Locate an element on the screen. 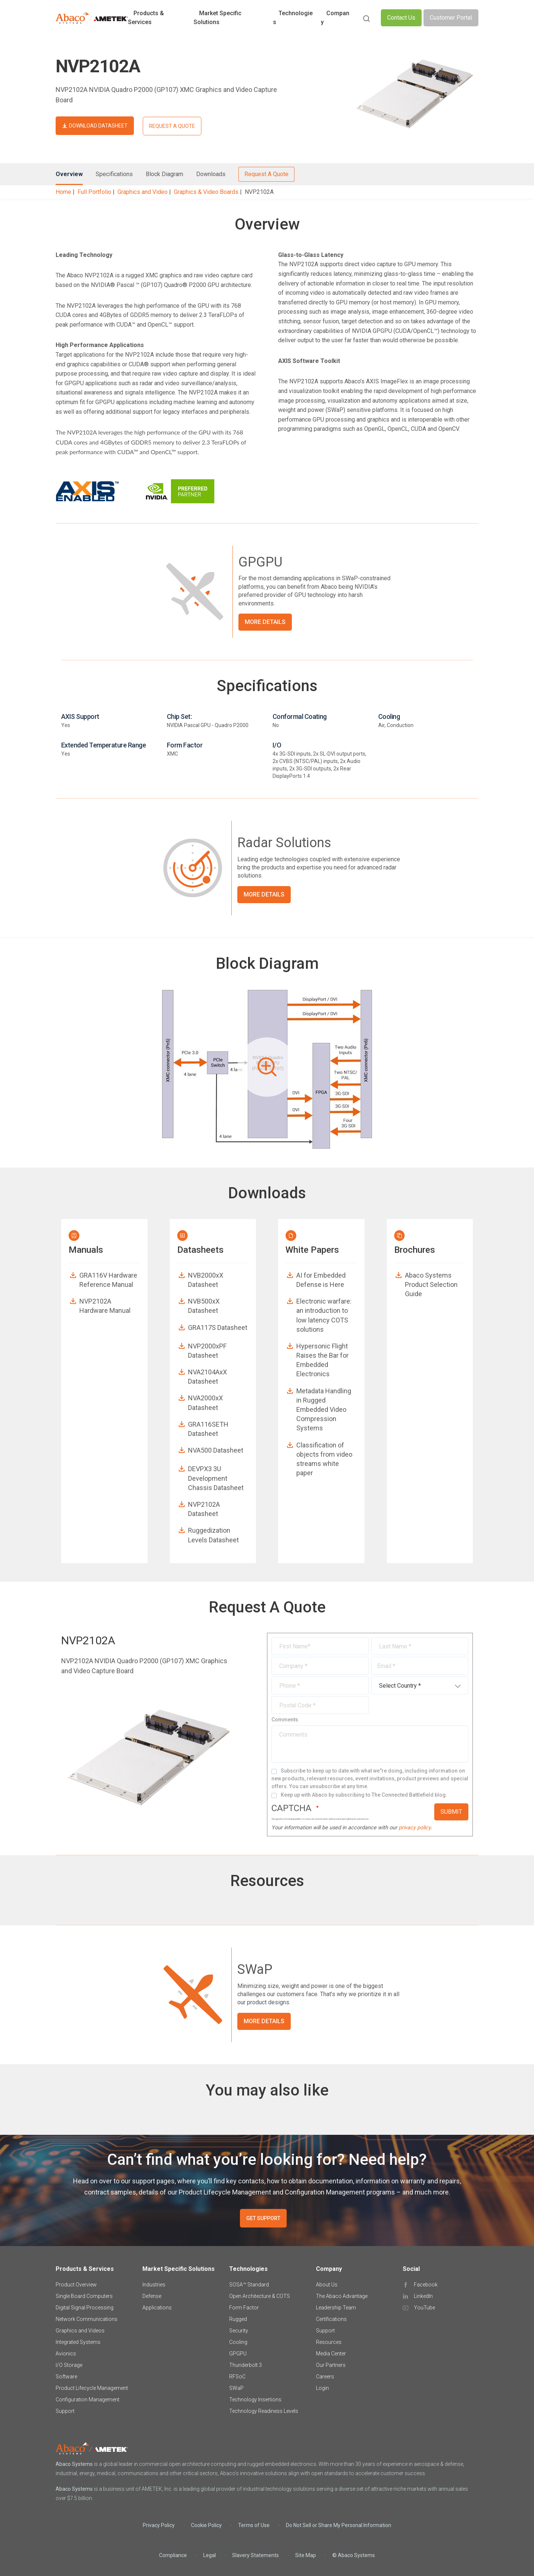 Image resolution: width=534 pixels, height=2576 pixels. More Details is located at coordinates (265, 621).